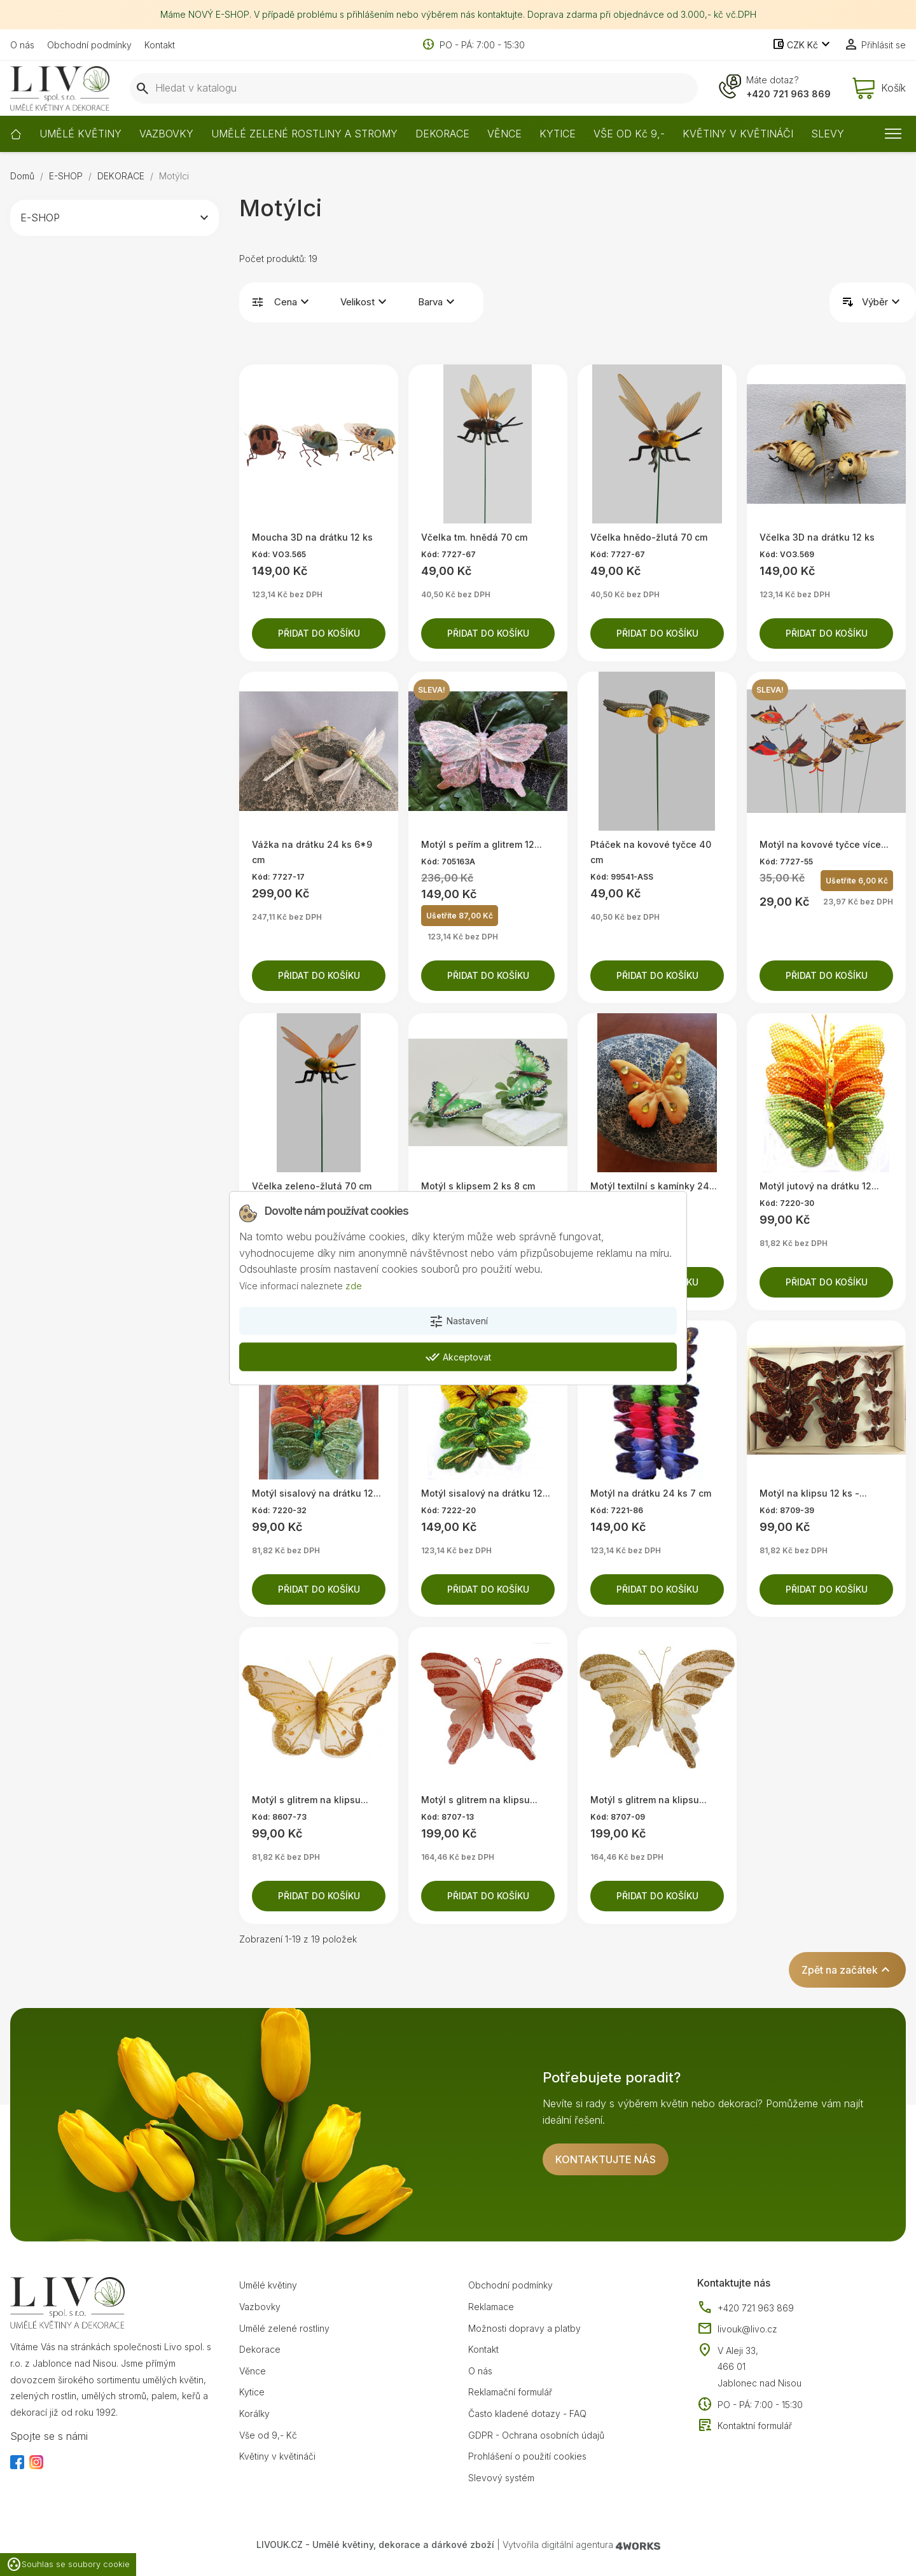  What do you see at coordinates (501, 2477) in the screenshot?
I see `Slevový systém` at bounding box center [501, 2477].